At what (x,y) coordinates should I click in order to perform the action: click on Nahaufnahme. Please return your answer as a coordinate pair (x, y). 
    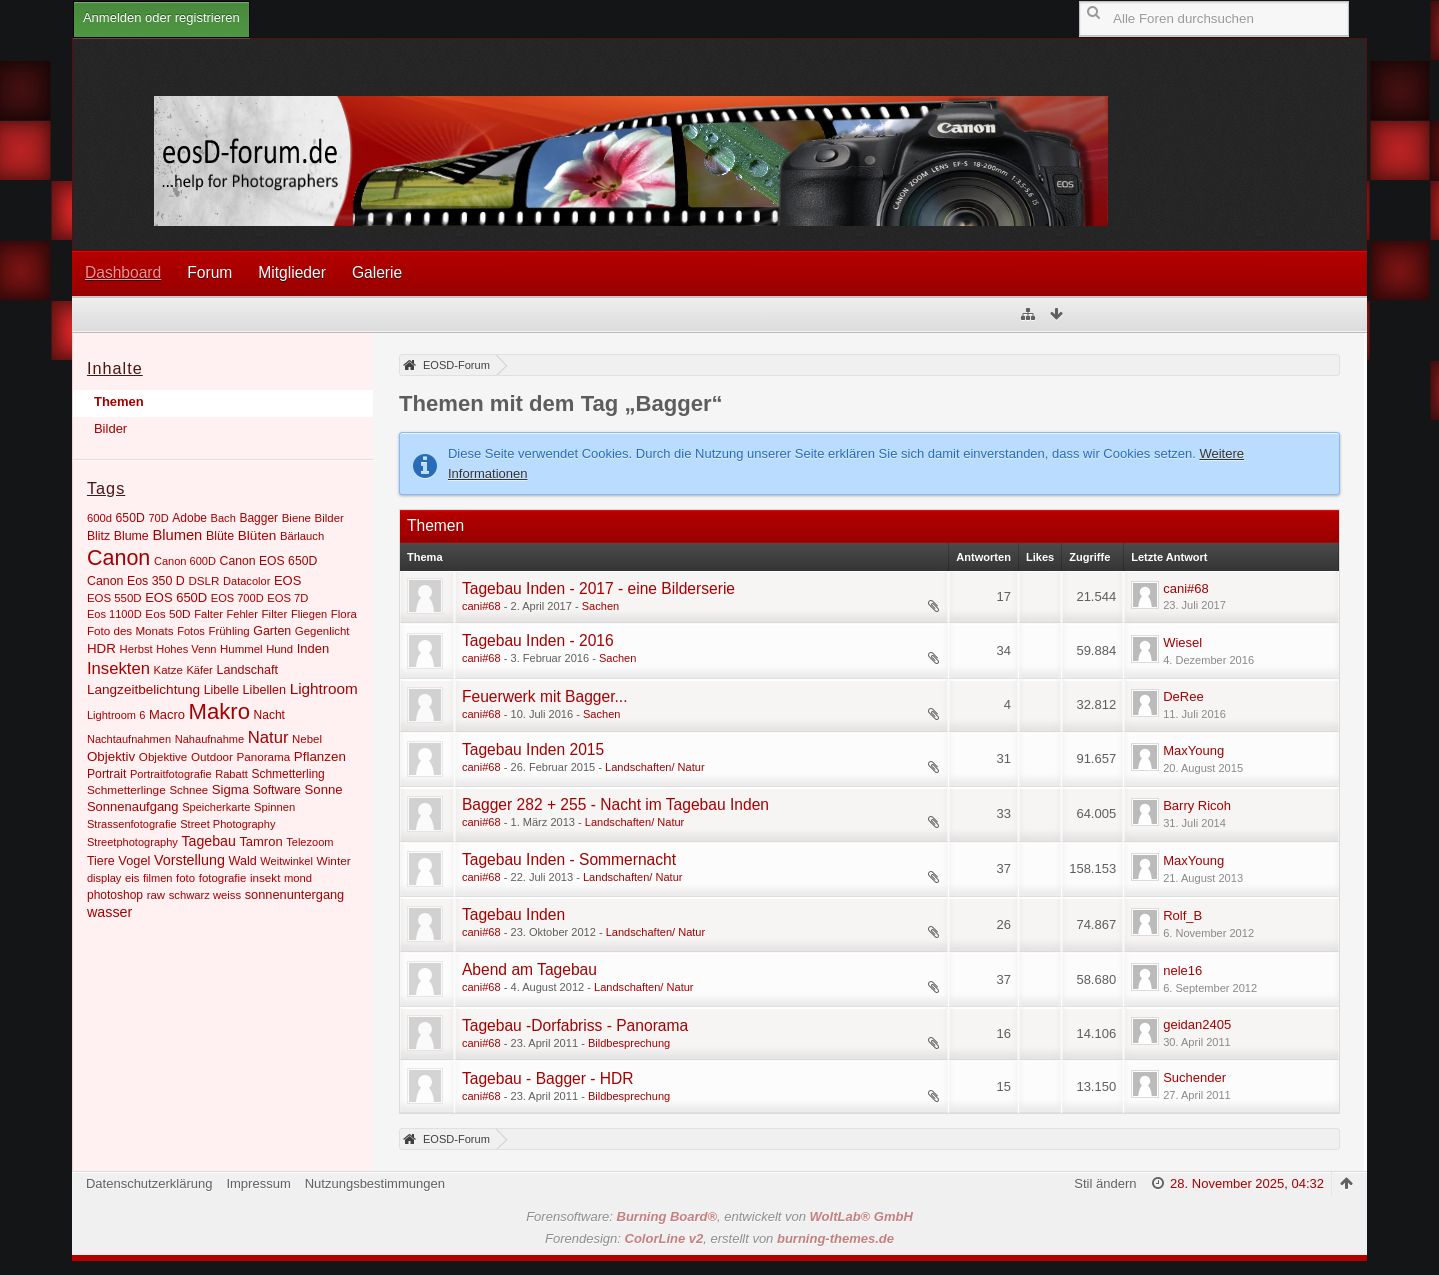
    Looking at the image, I should click on (209, 739).